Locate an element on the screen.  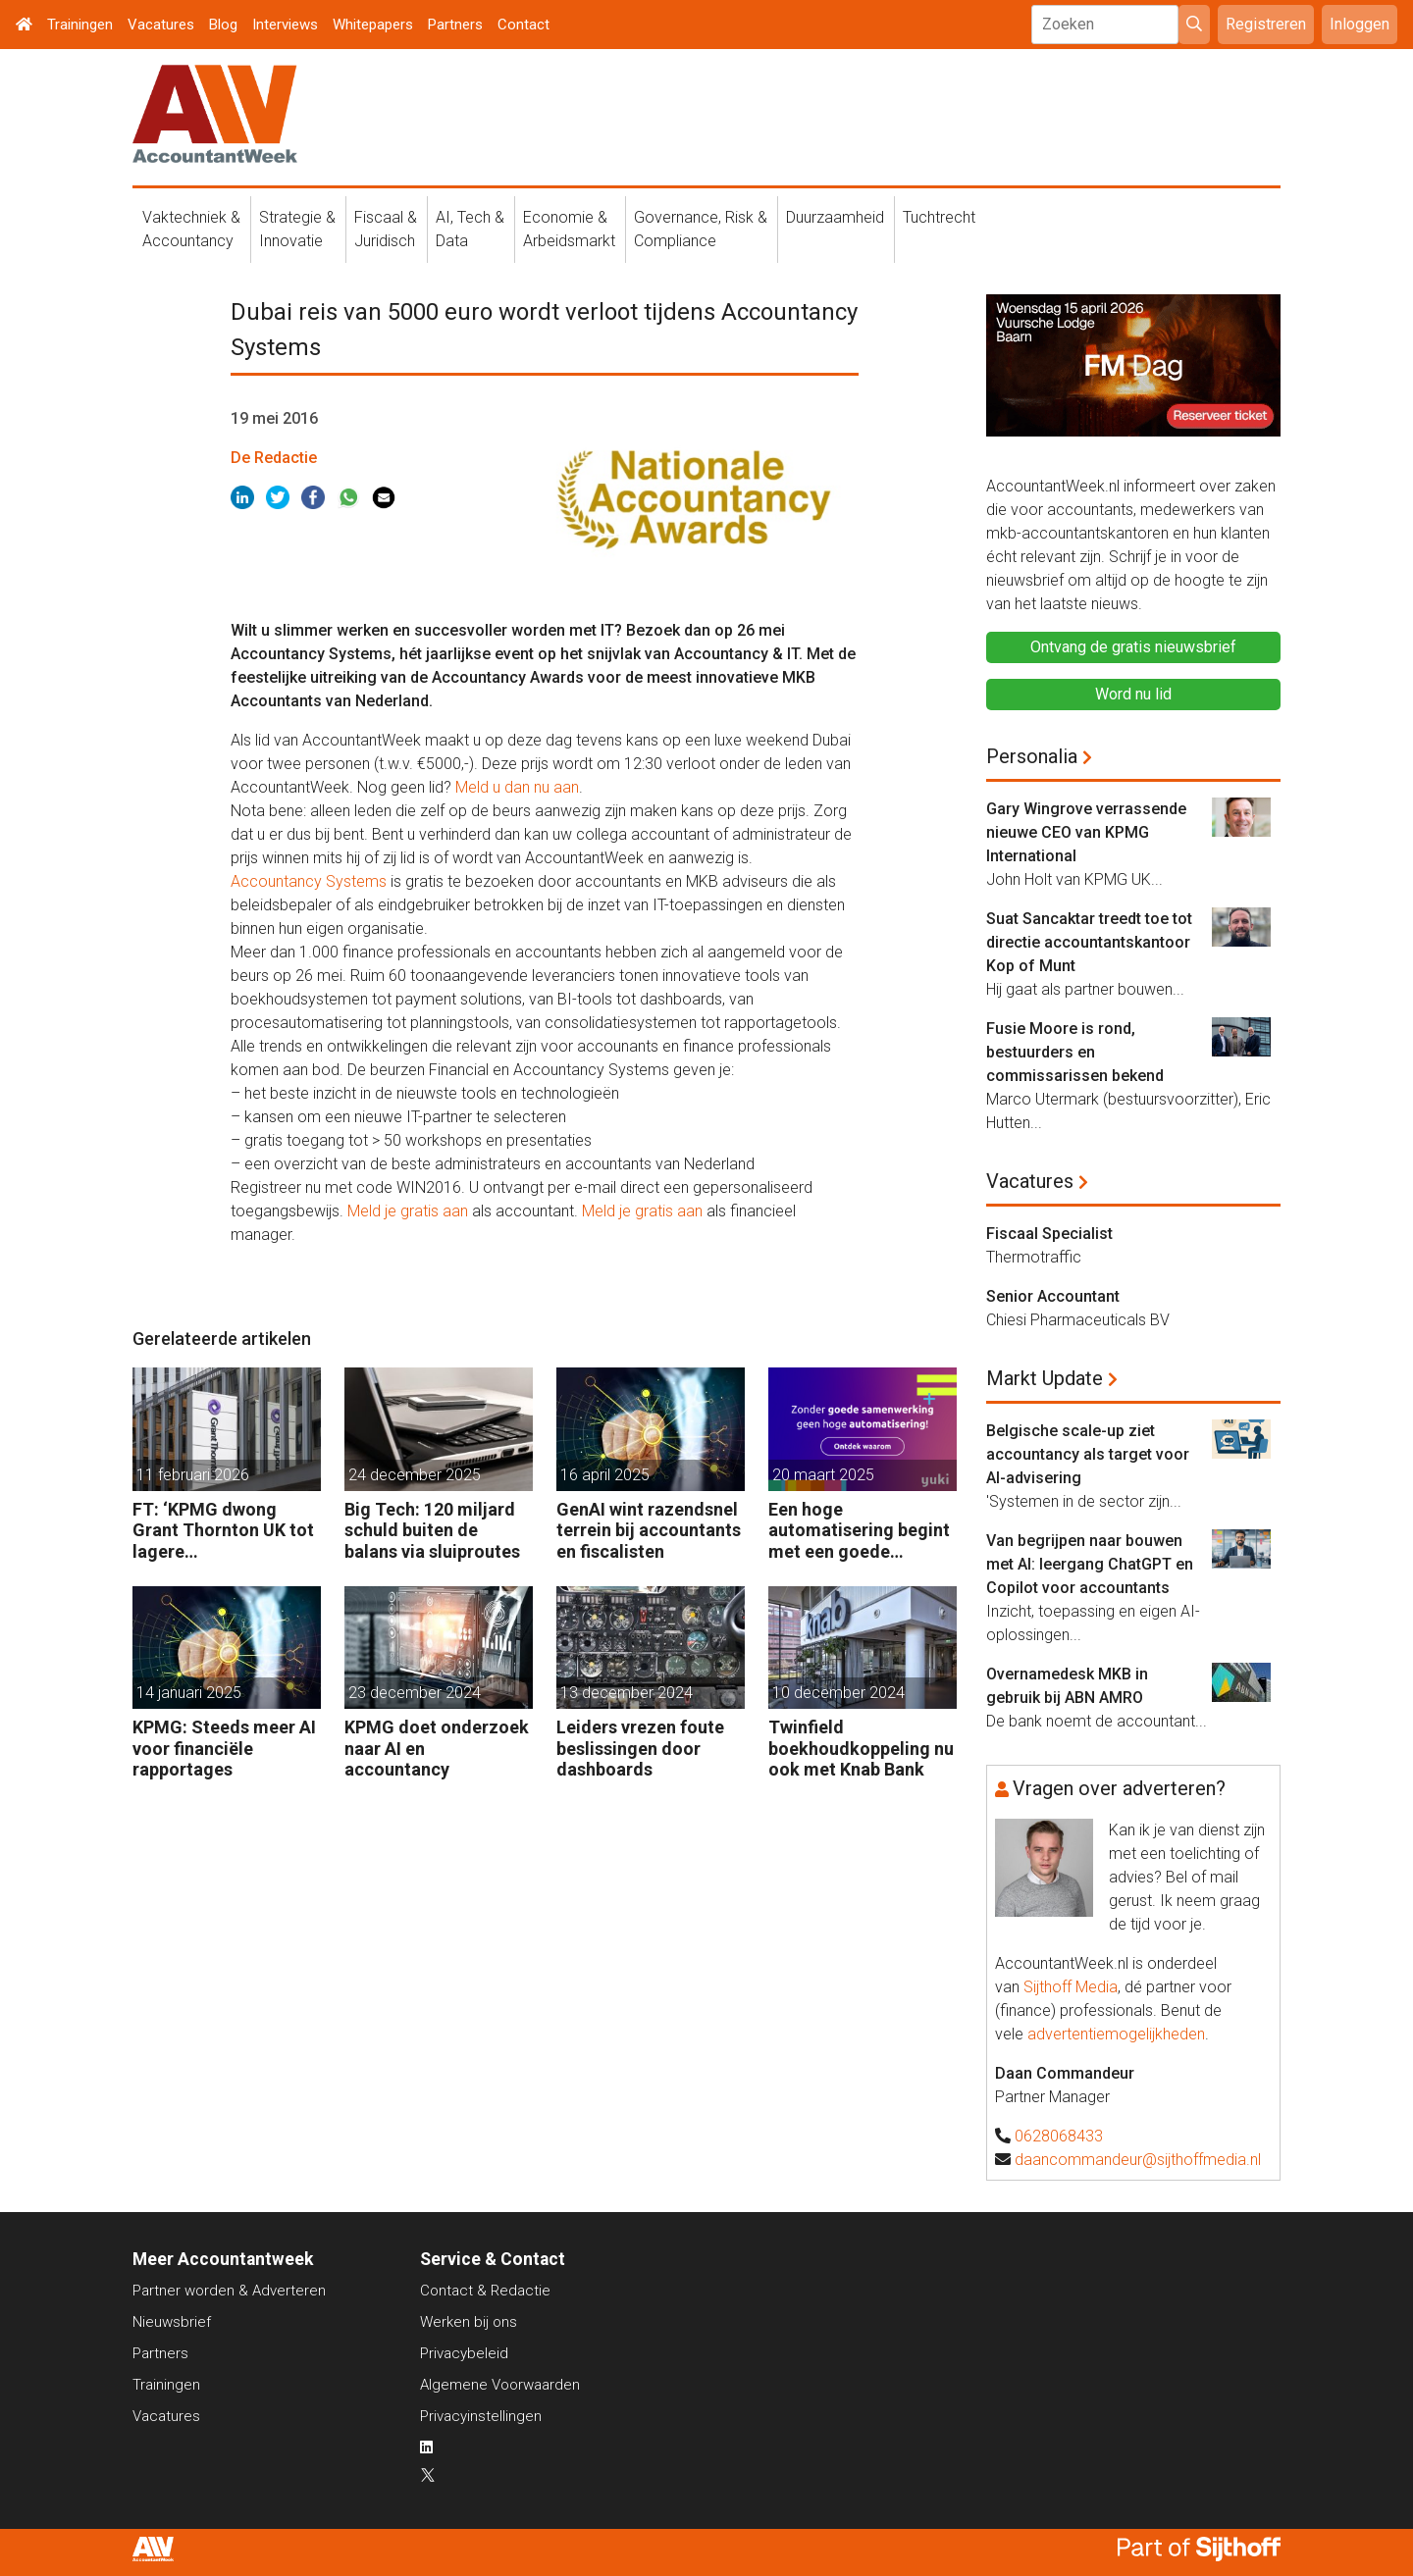
KPMG: Steeds meer AI voor financiële rapportages is located at coordinates (224, 1748).